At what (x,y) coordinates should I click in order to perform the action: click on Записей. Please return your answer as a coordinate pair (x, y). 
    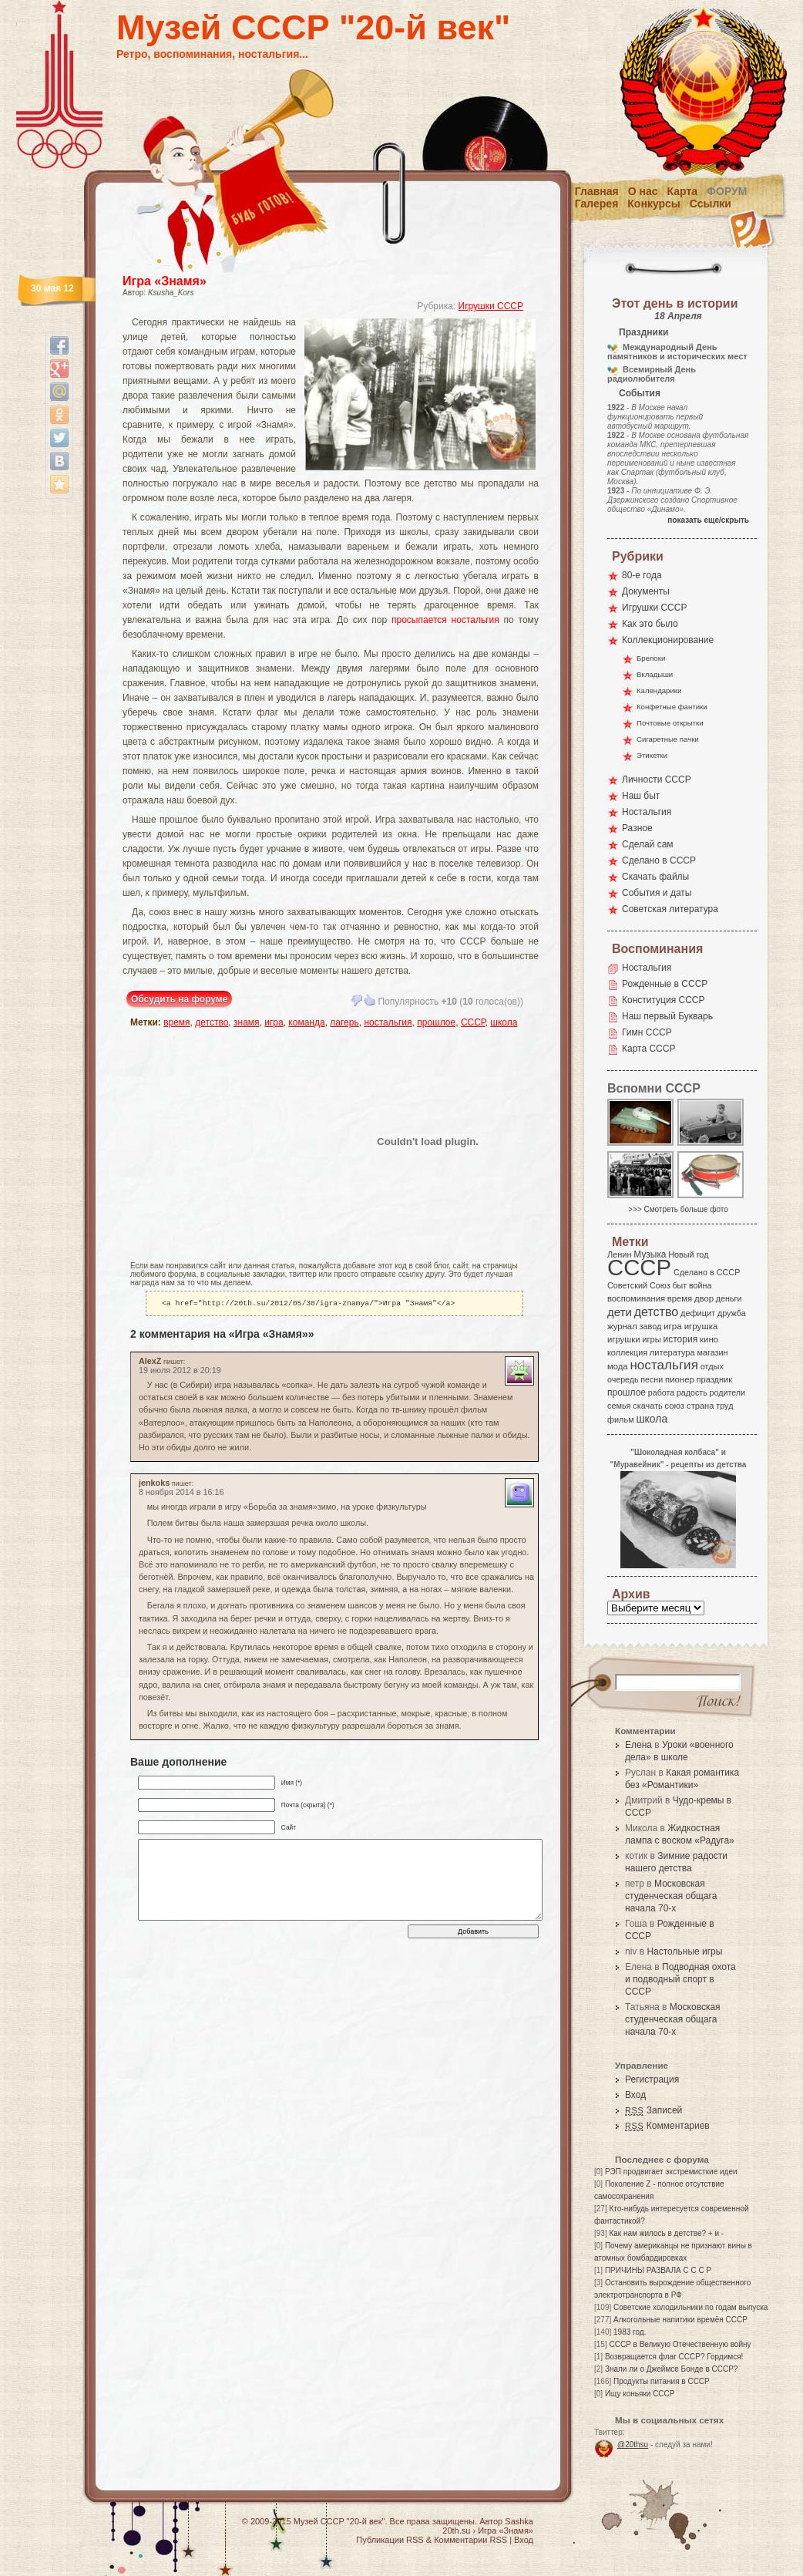
    Looking at the image, I should click on (653, 2110).